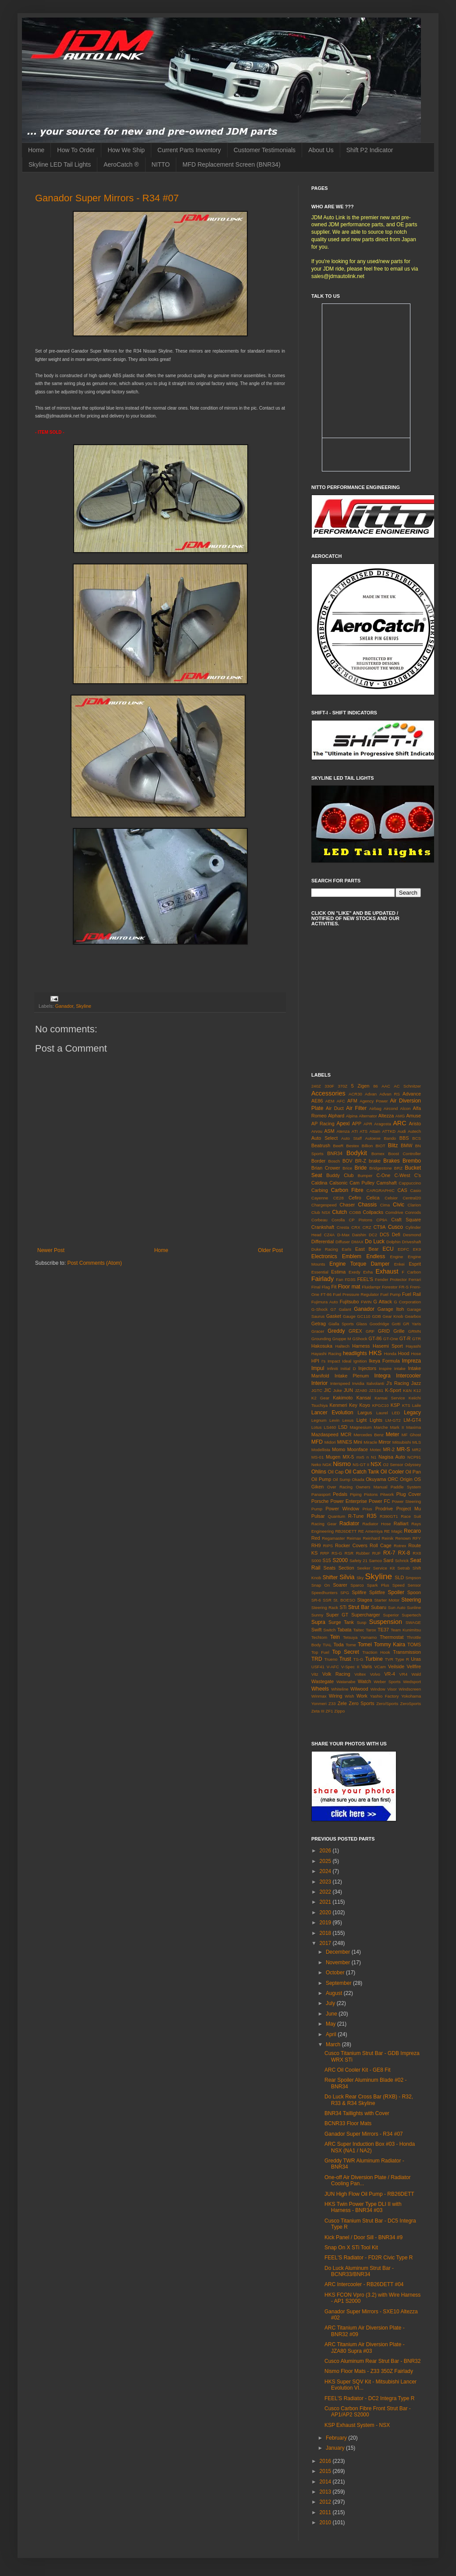 The image size is (456, 2576). Describe the element at coordinates (319, 1219) in the screenshot. I see `Corbeau` at that location.